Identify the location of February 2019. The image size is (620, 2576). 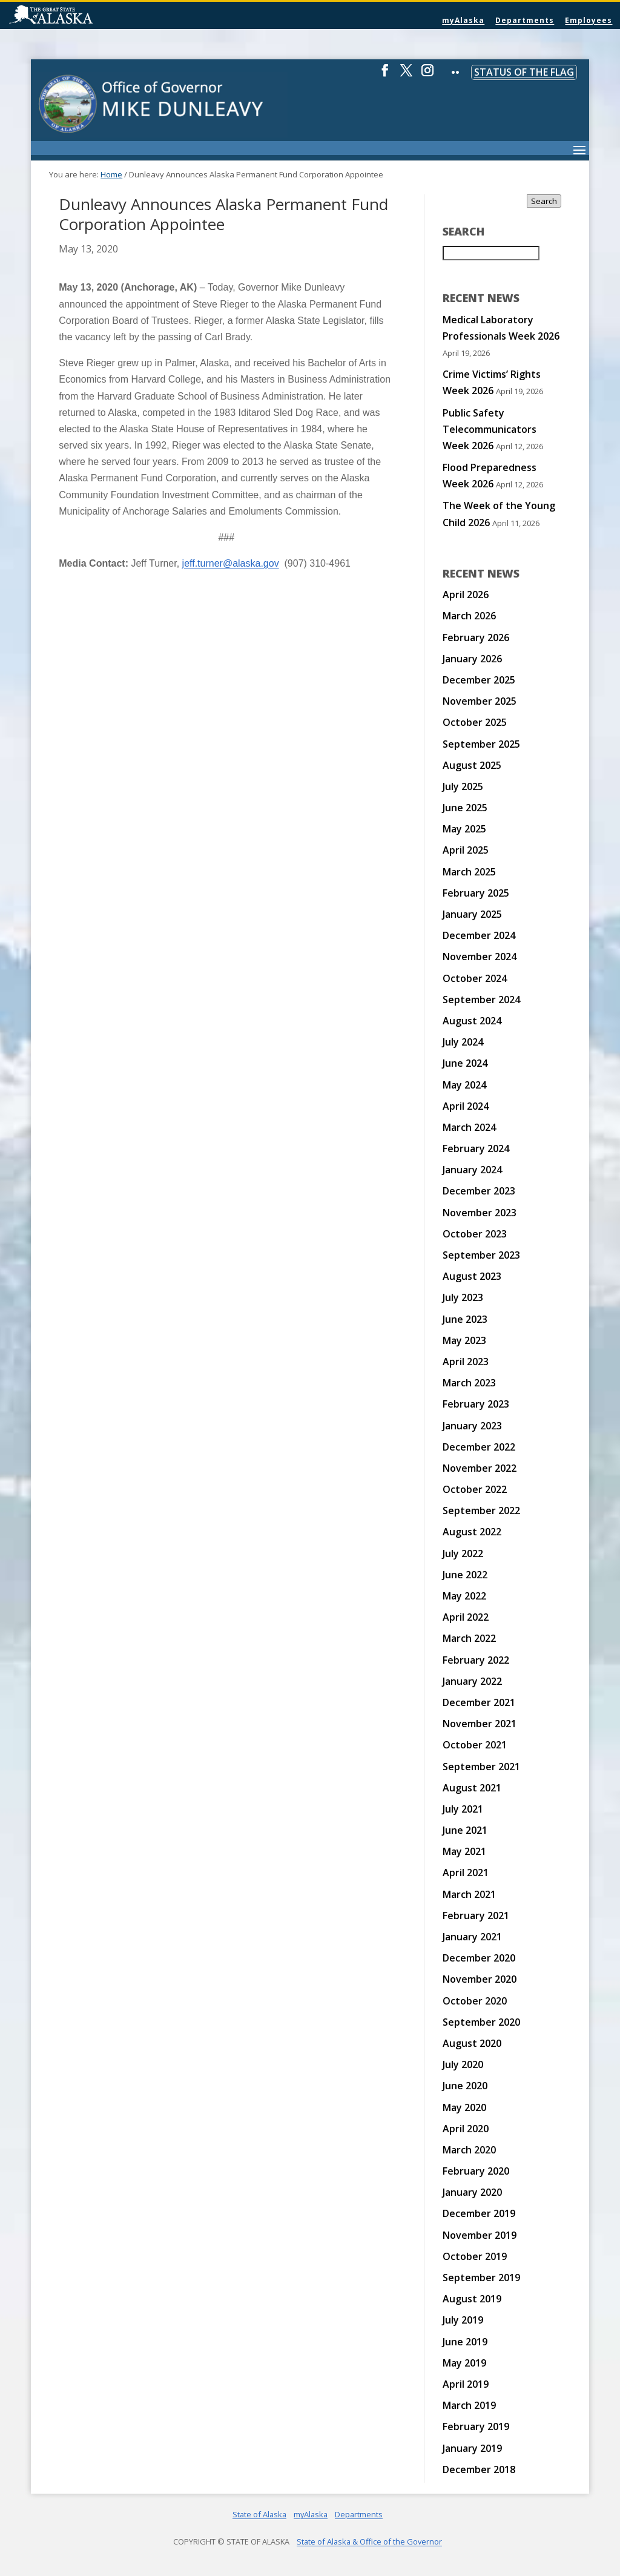
(476, 2426).